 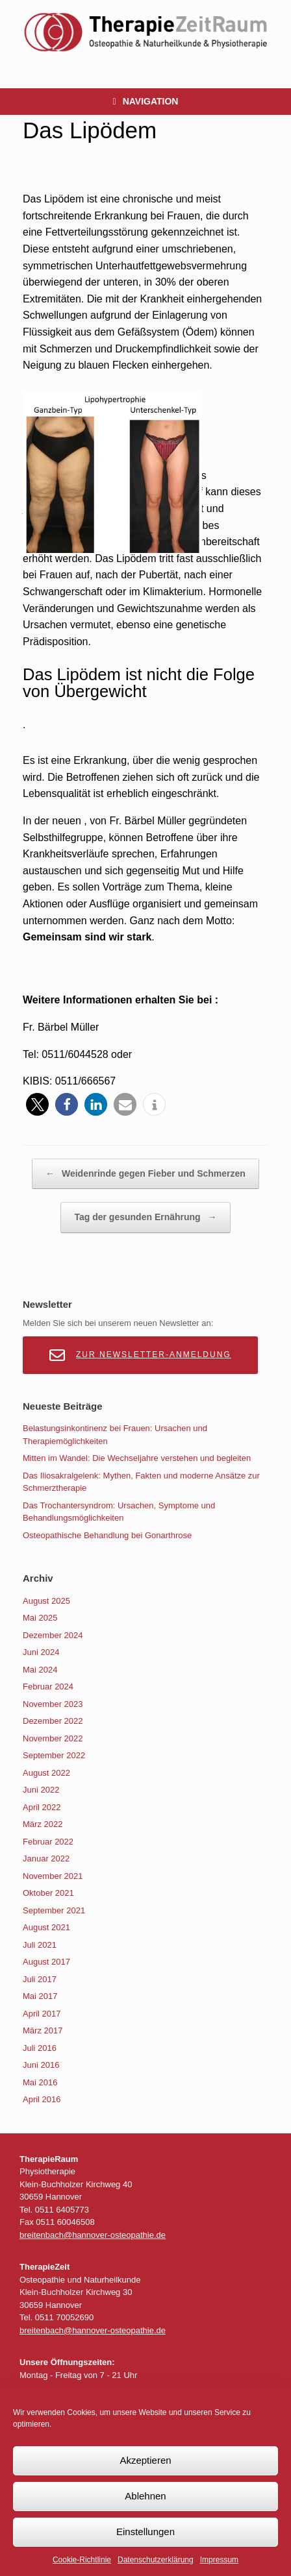 I want to click on NAVIGATION, so click(x=146, y=101).